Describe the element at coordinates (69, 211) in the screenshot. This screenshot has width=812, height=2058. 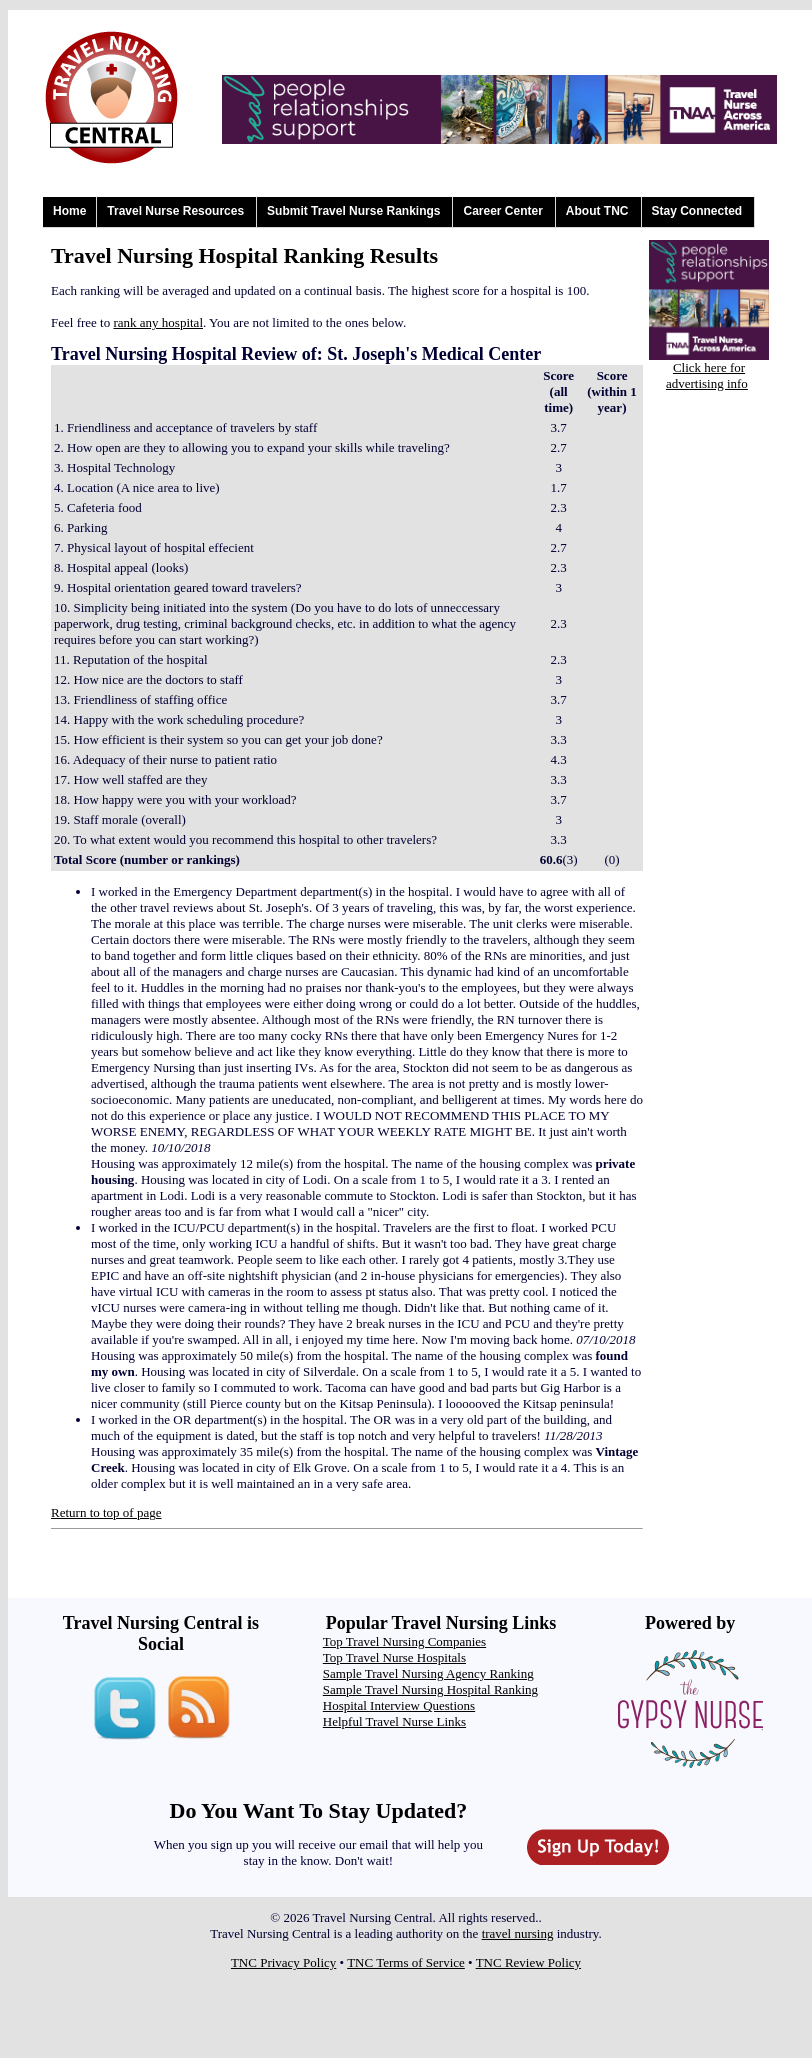
I see `Home` at that location.